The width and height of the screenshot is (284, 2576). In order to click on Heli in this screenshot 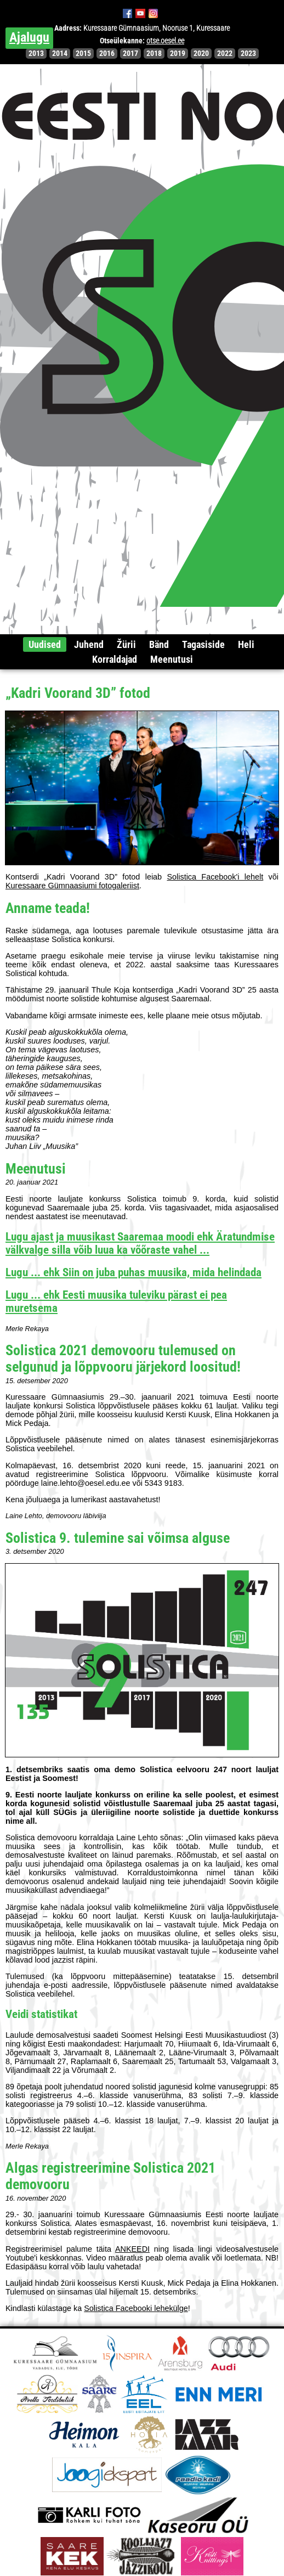, I will do `click(246, 644)`.